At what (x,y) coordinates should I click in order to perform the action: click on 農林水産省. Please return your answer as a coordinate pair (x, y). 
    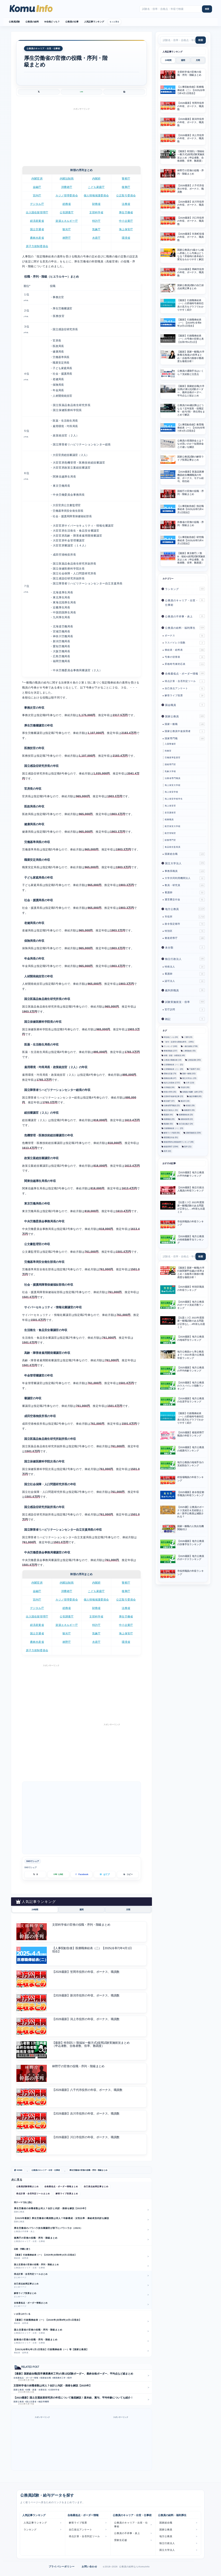
    Looking at the image, I should click on (37, 237).